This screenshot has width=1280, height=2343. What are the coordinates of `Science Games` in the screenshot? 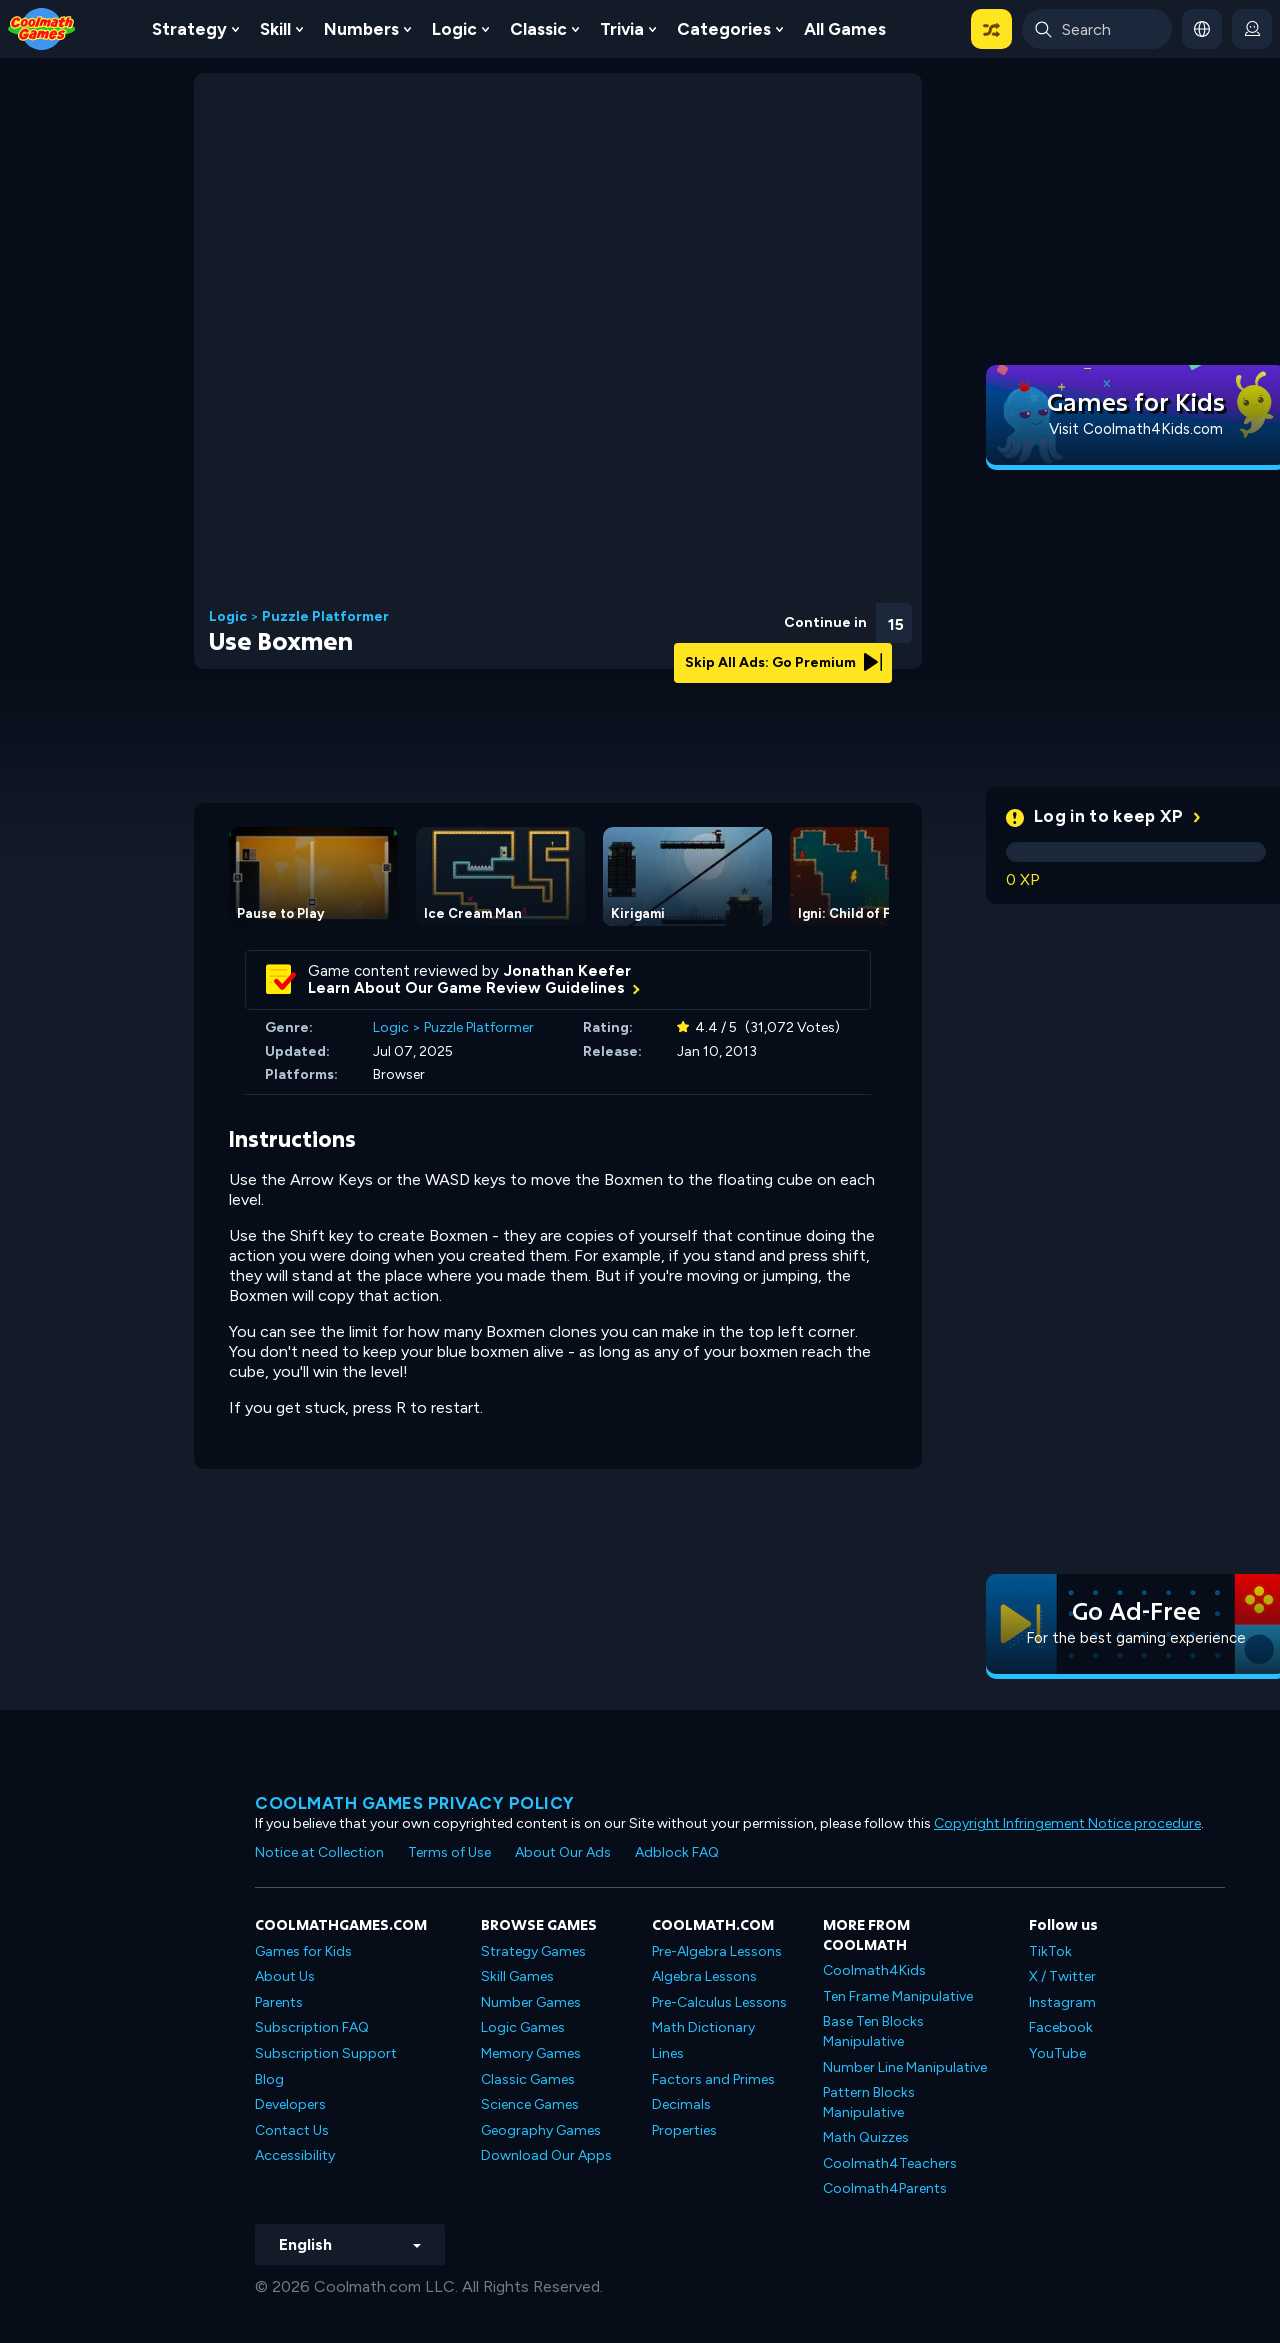 It's located at (530, 2104).